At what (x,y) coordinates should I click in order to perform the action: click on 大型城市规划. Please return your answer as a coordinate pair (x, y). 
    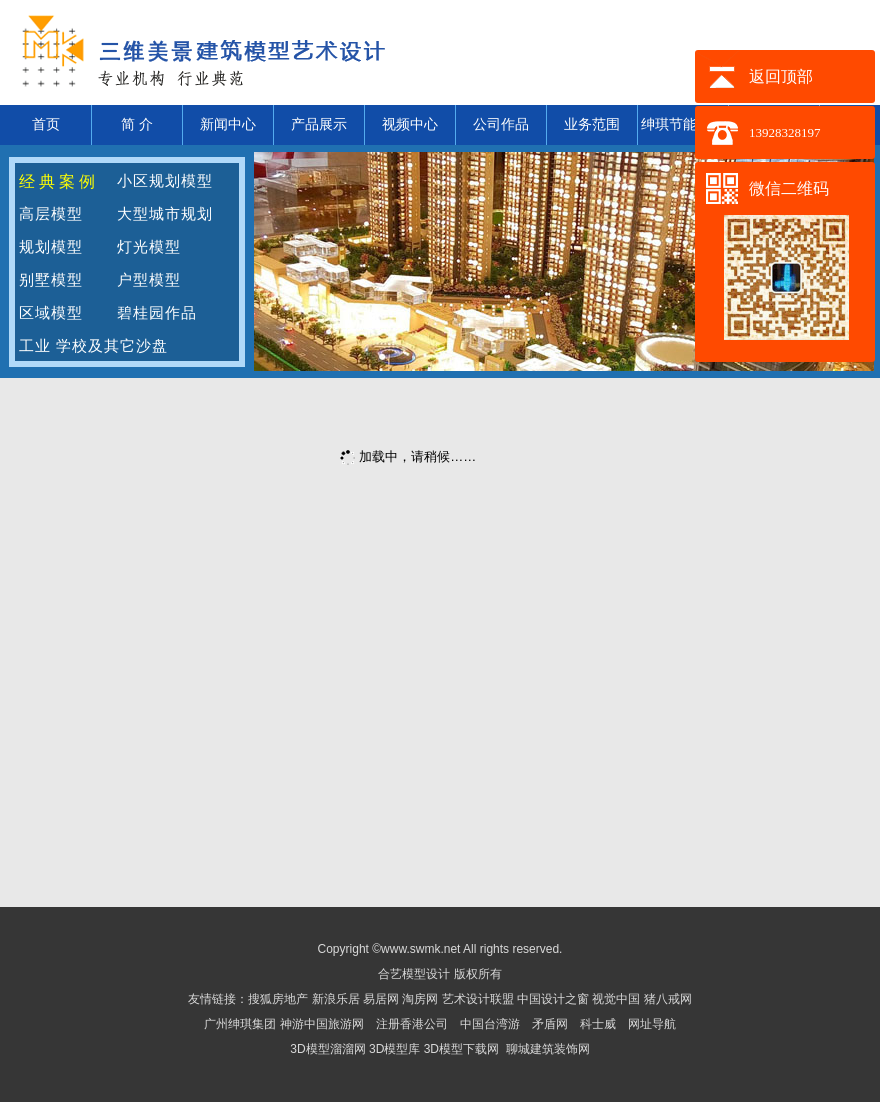
    Looking at the image, I should click on (165, 214).